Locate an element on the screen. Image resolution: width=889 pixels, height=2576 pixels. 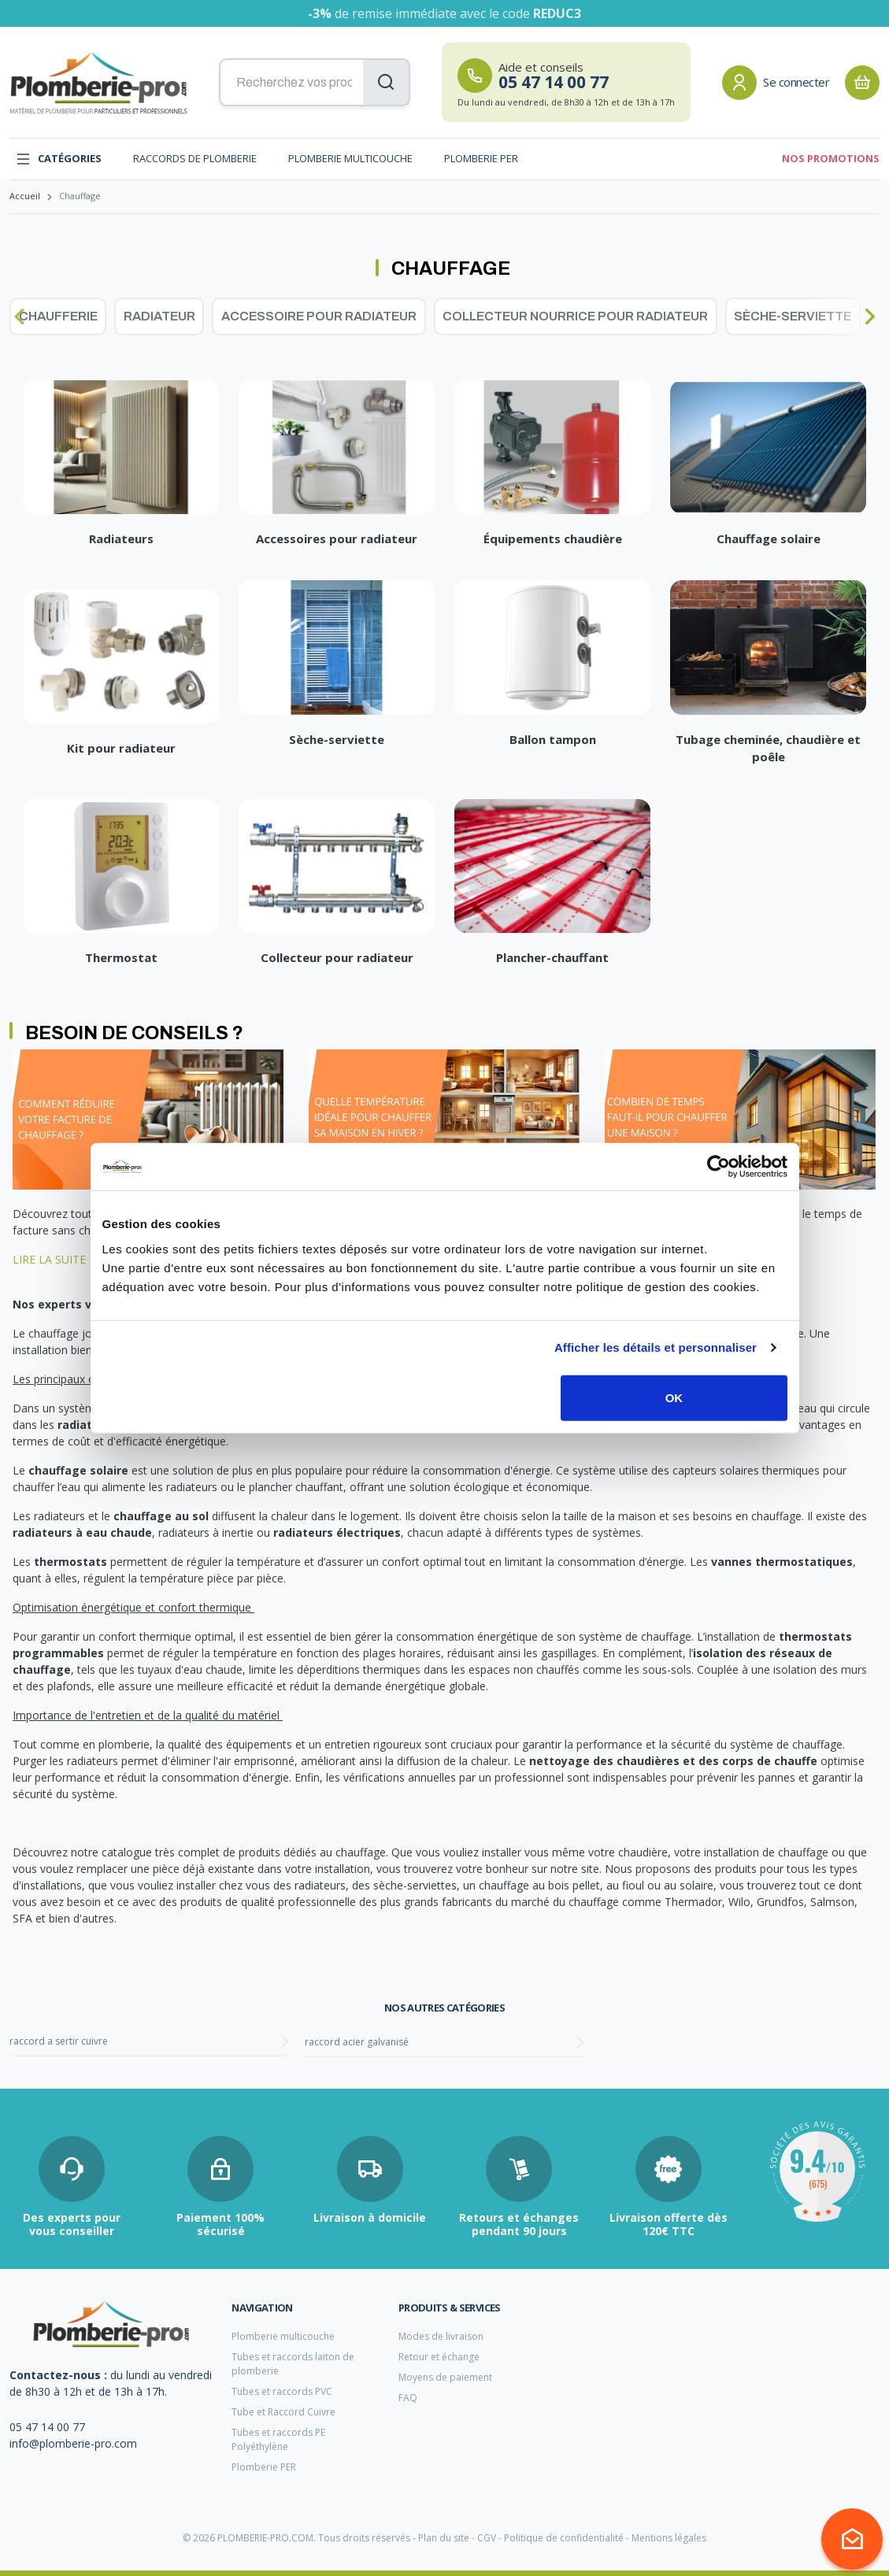
nettoyage des chaudières et des corps de chauffe is located at coordinates (673, 1760).